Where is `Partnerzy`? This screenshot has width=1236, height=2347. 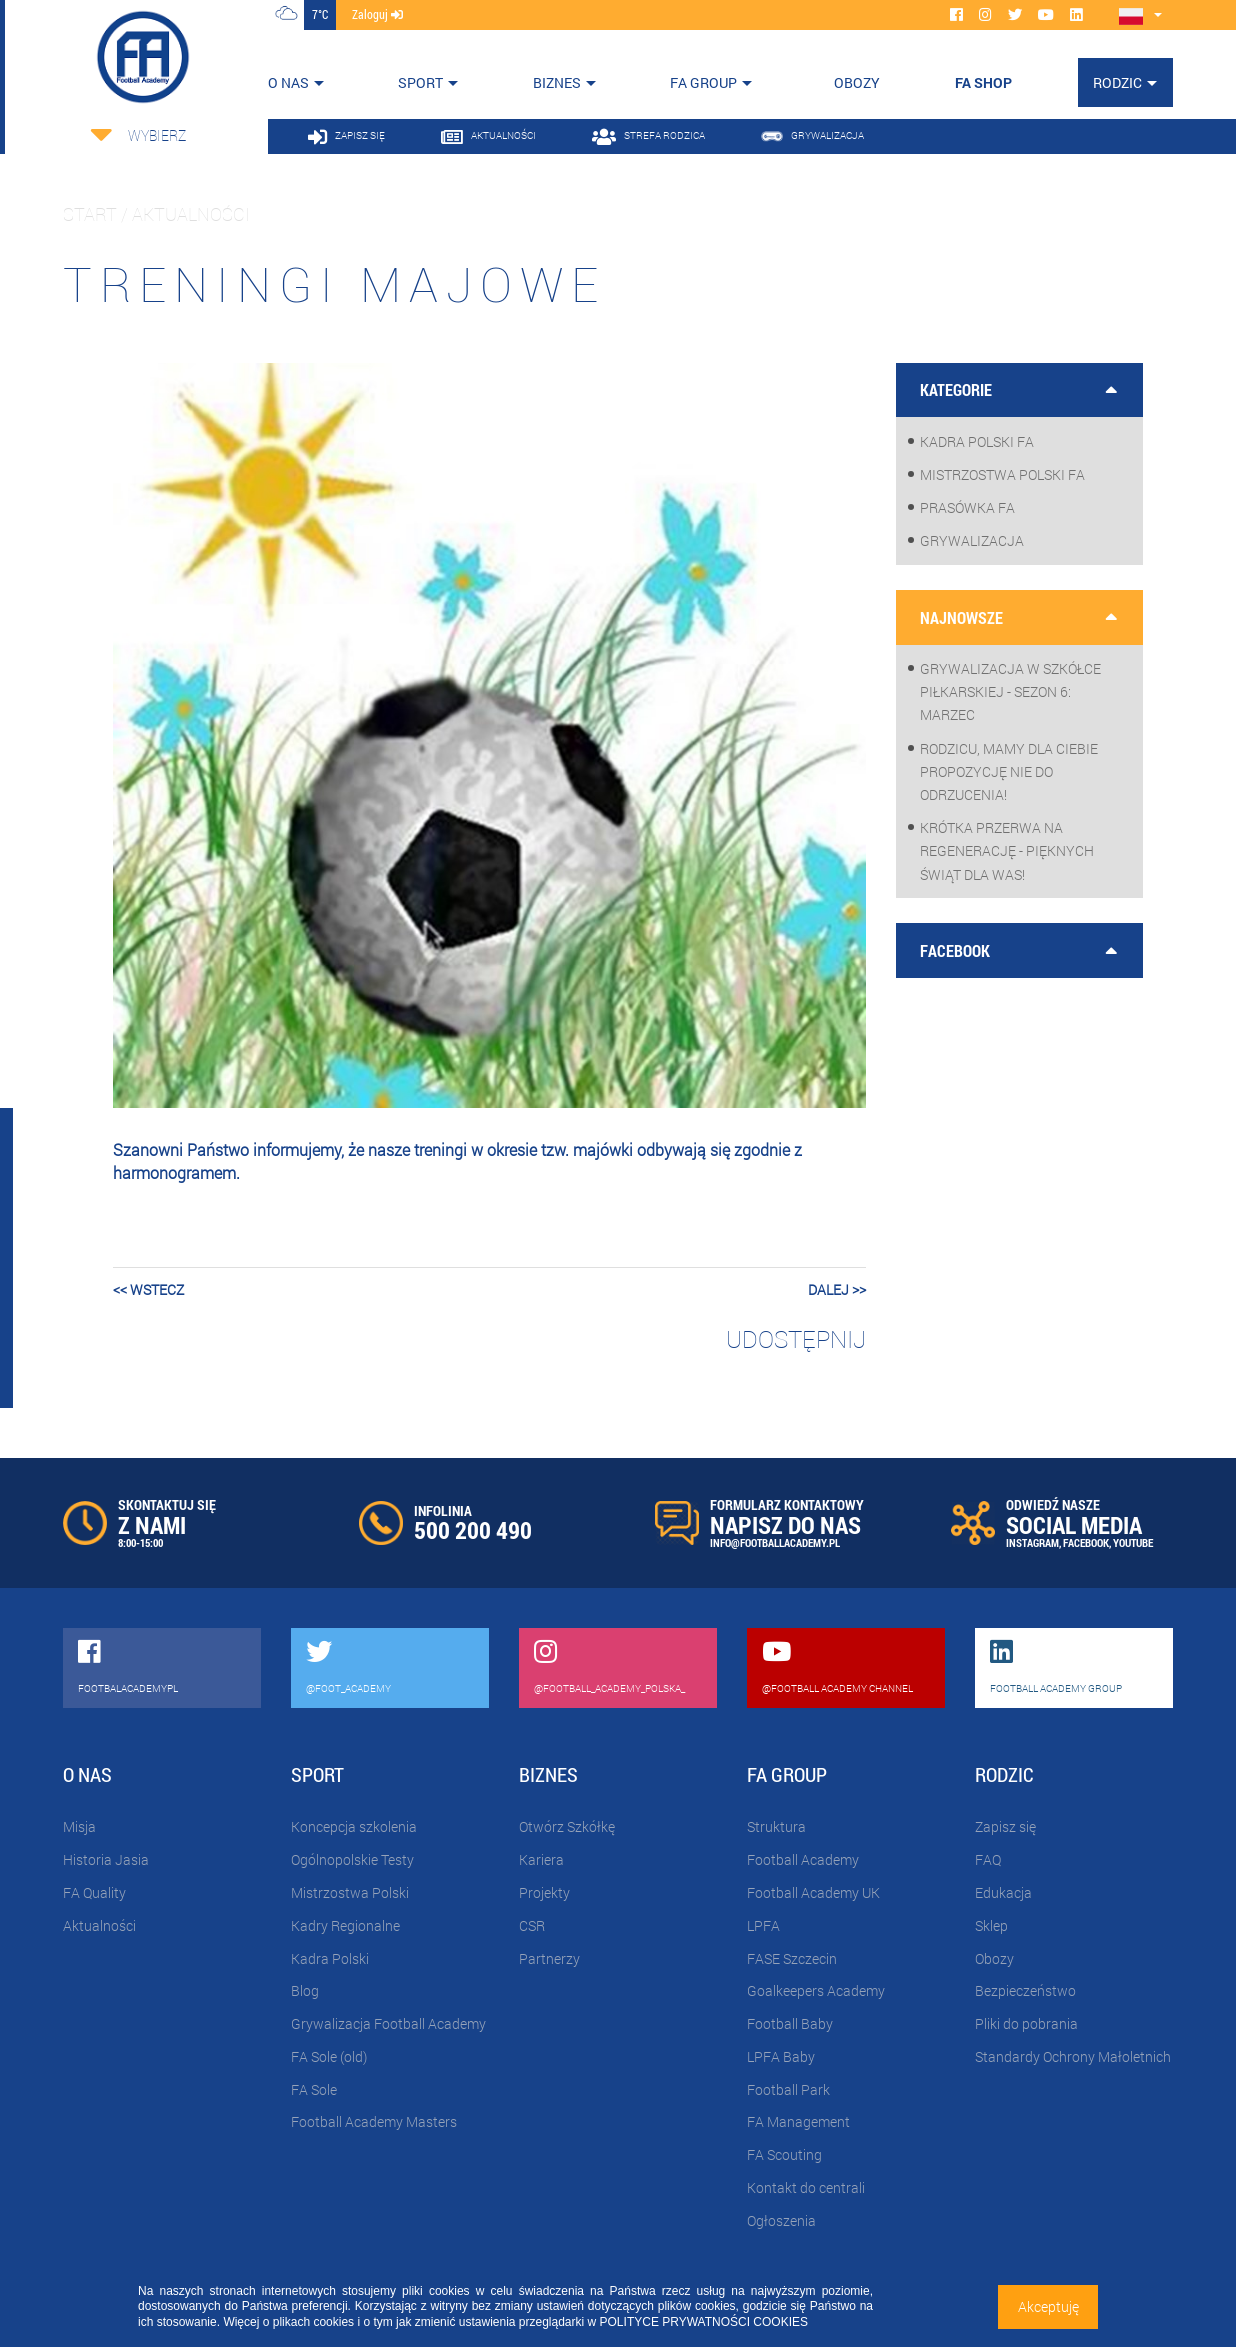 Partnerzy is located at coordinates (549, 1958).